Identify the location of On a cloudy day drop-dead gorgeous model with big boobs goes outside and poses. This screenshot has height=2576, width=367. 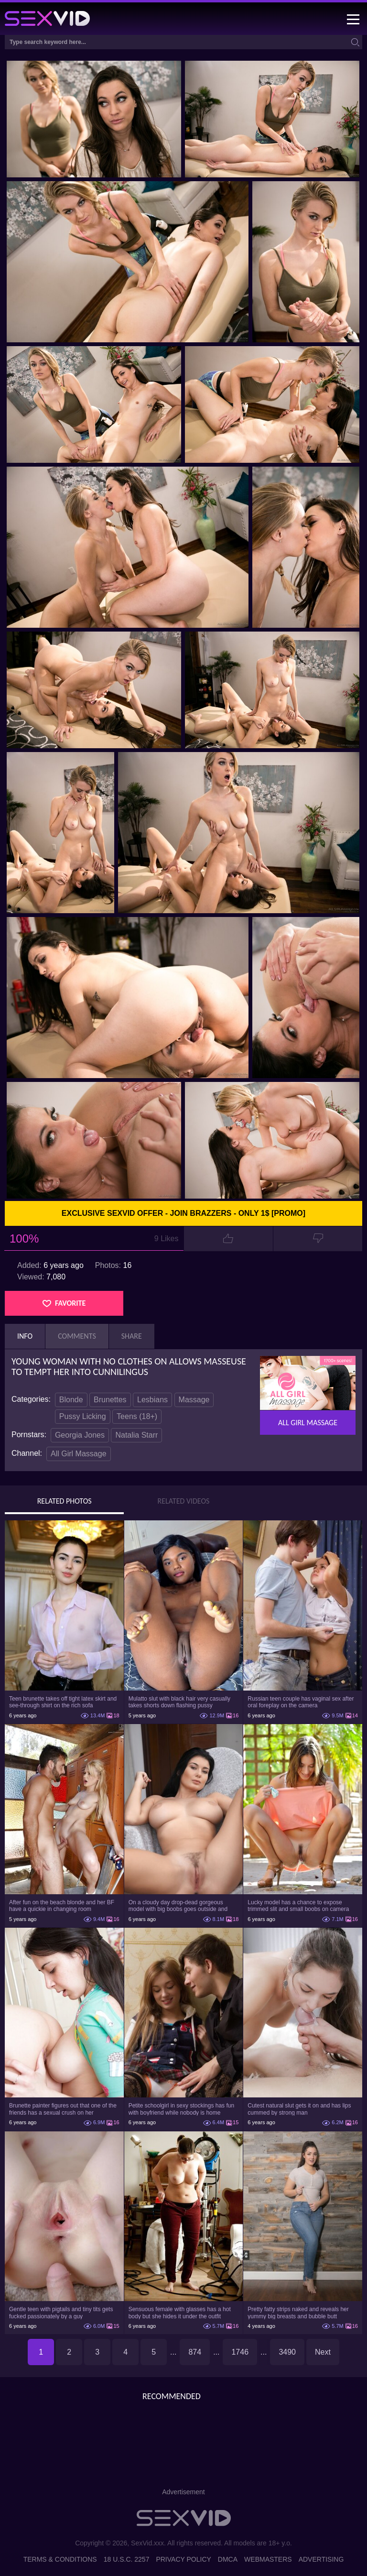
(178, 1905).